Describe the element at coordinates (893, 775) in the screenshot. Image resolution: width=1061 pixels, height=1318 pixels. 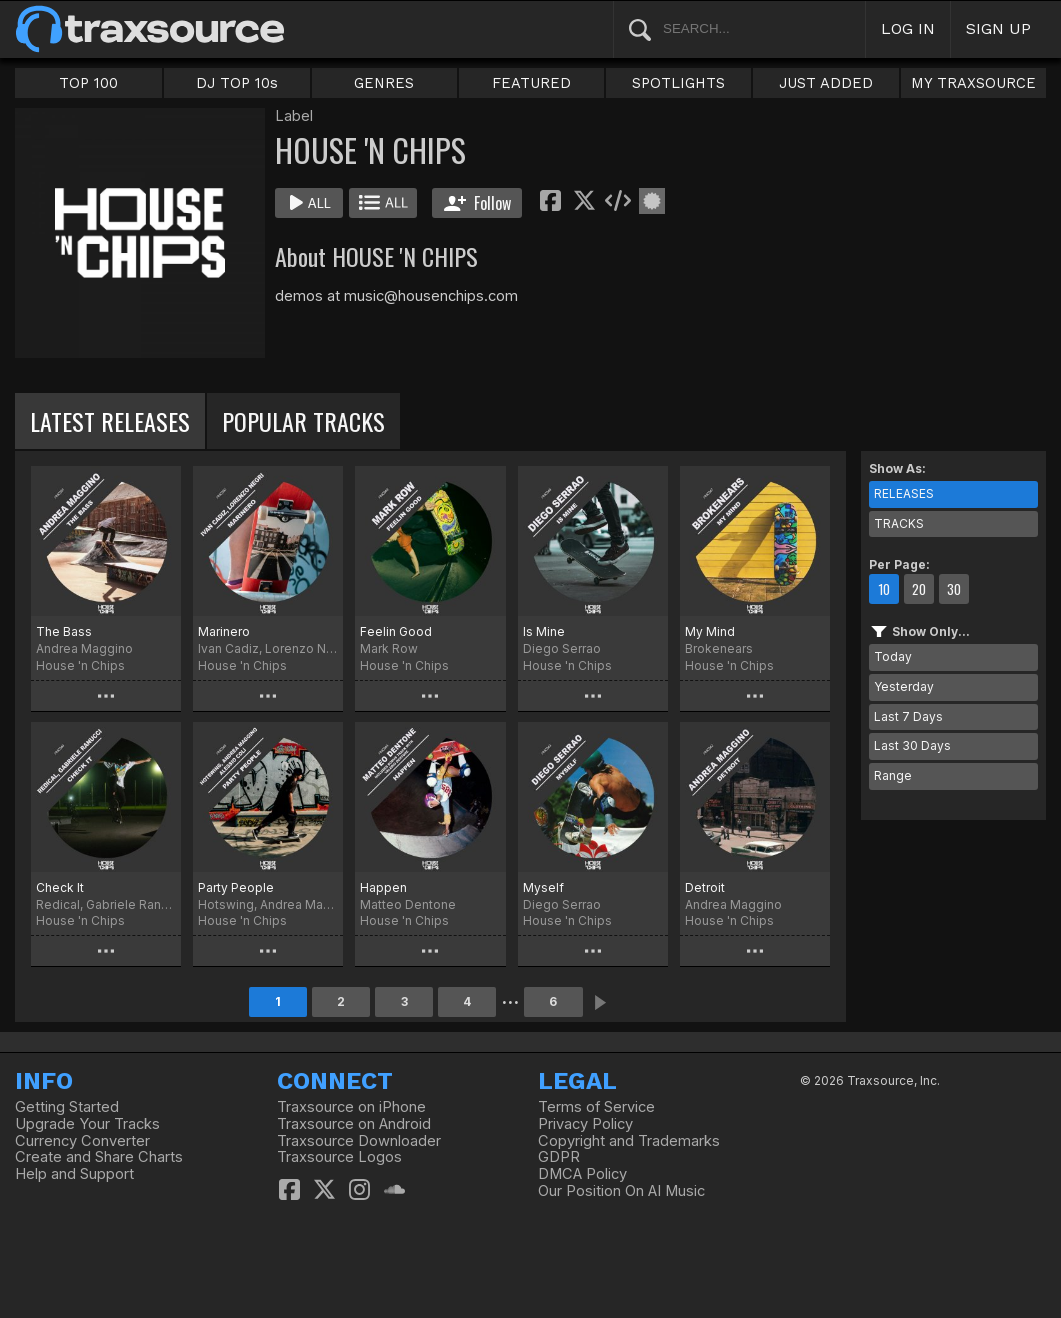
I see `Range` at that location.